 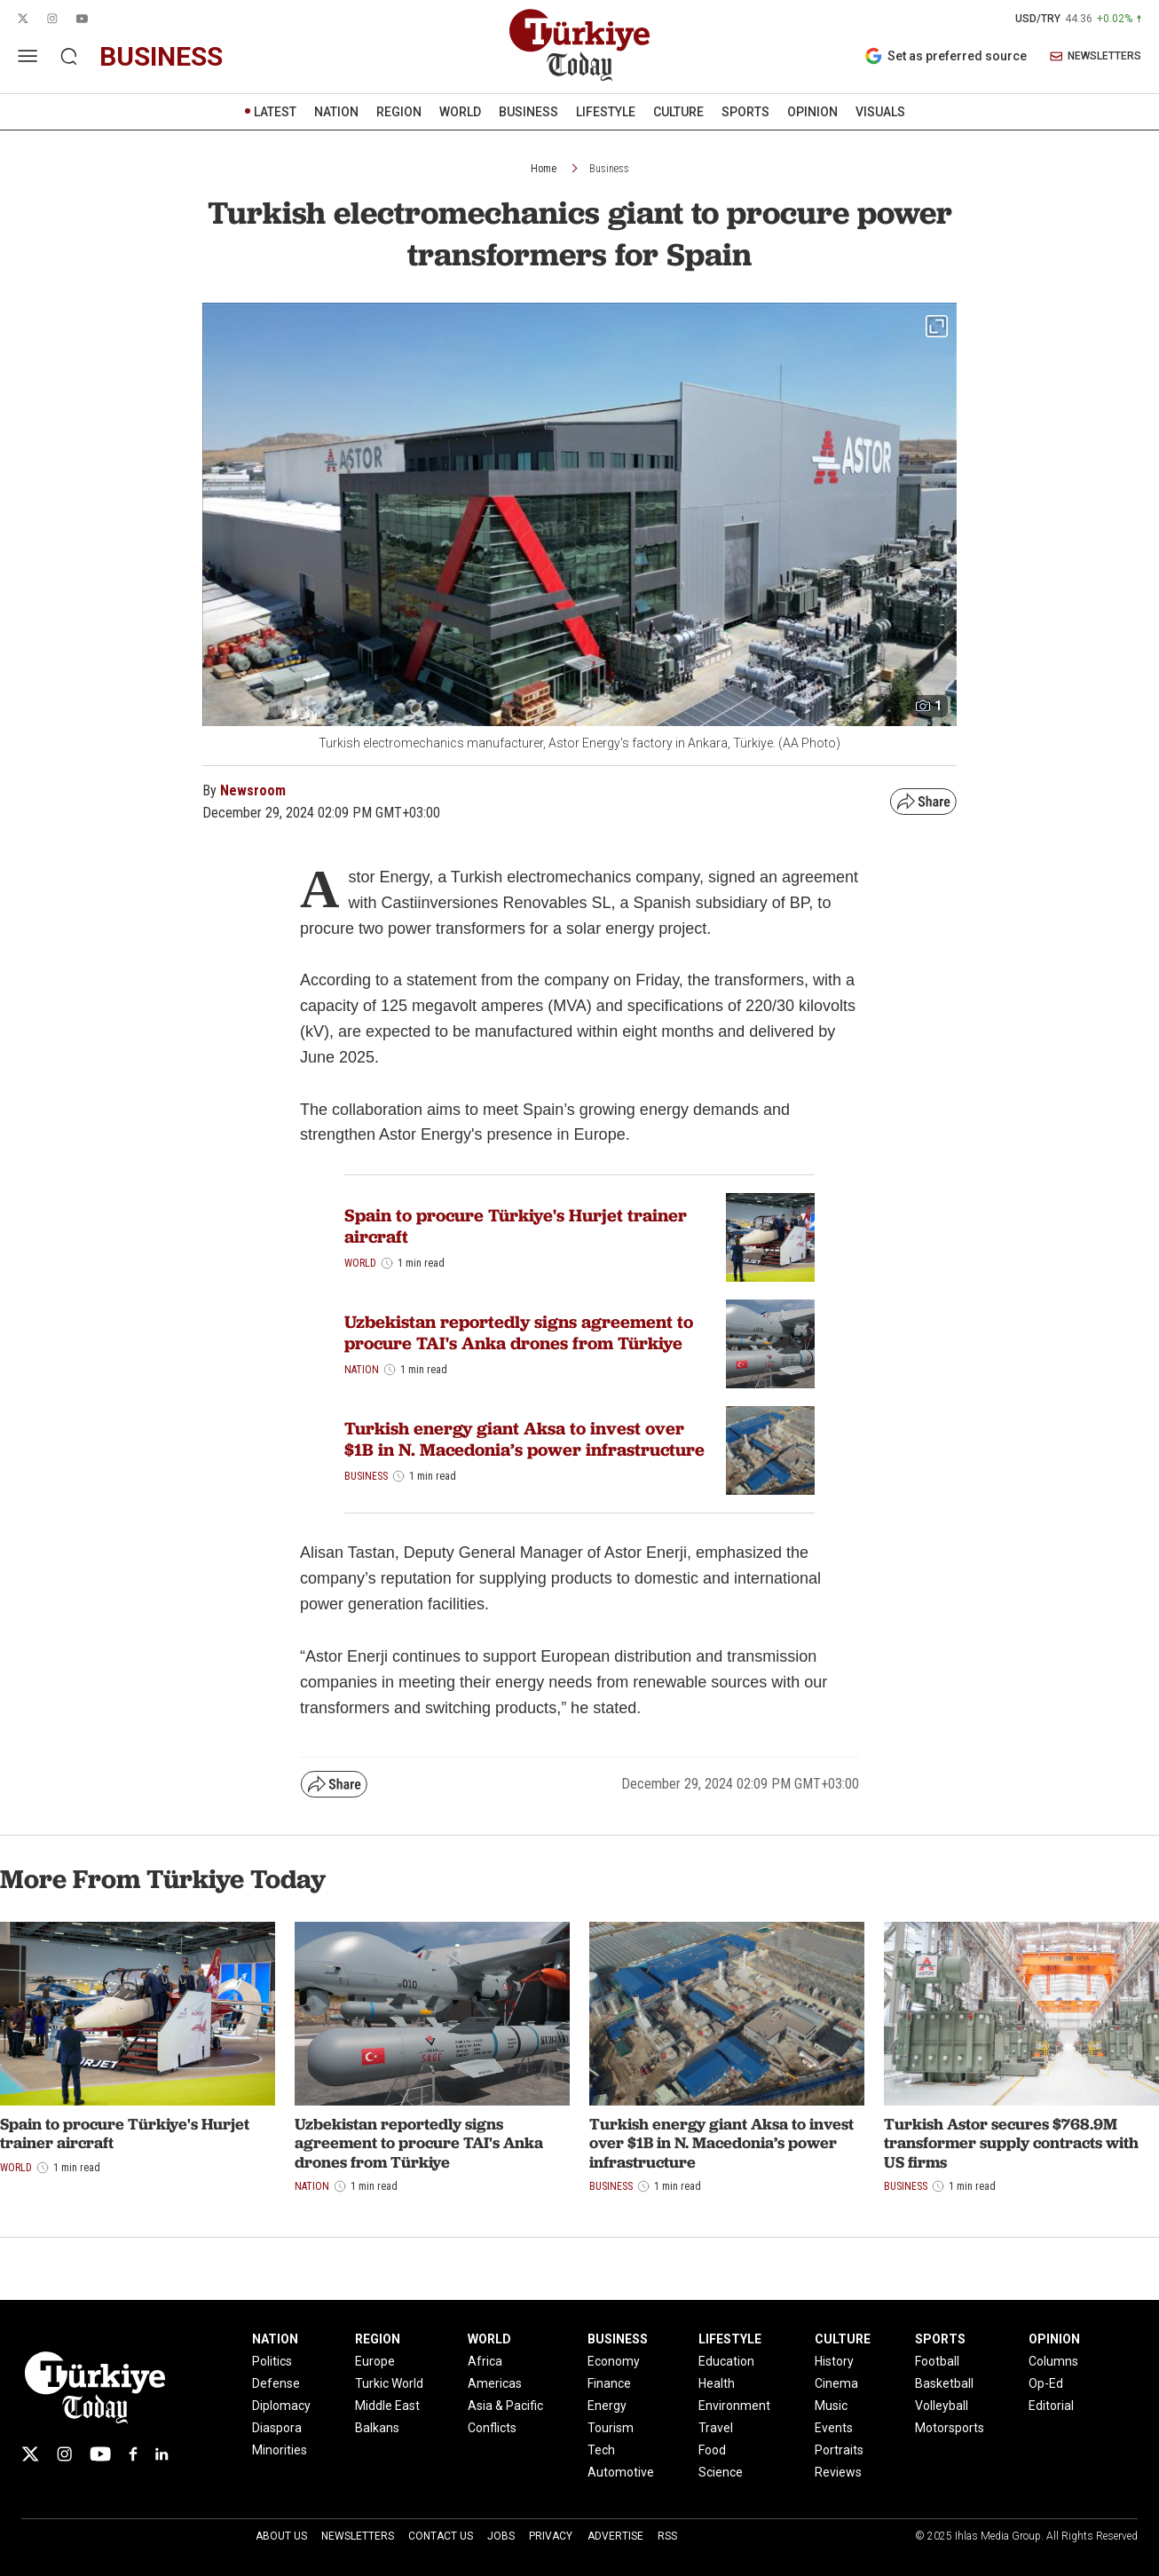 I want to click on Finance, so click(x=609, y=2383).